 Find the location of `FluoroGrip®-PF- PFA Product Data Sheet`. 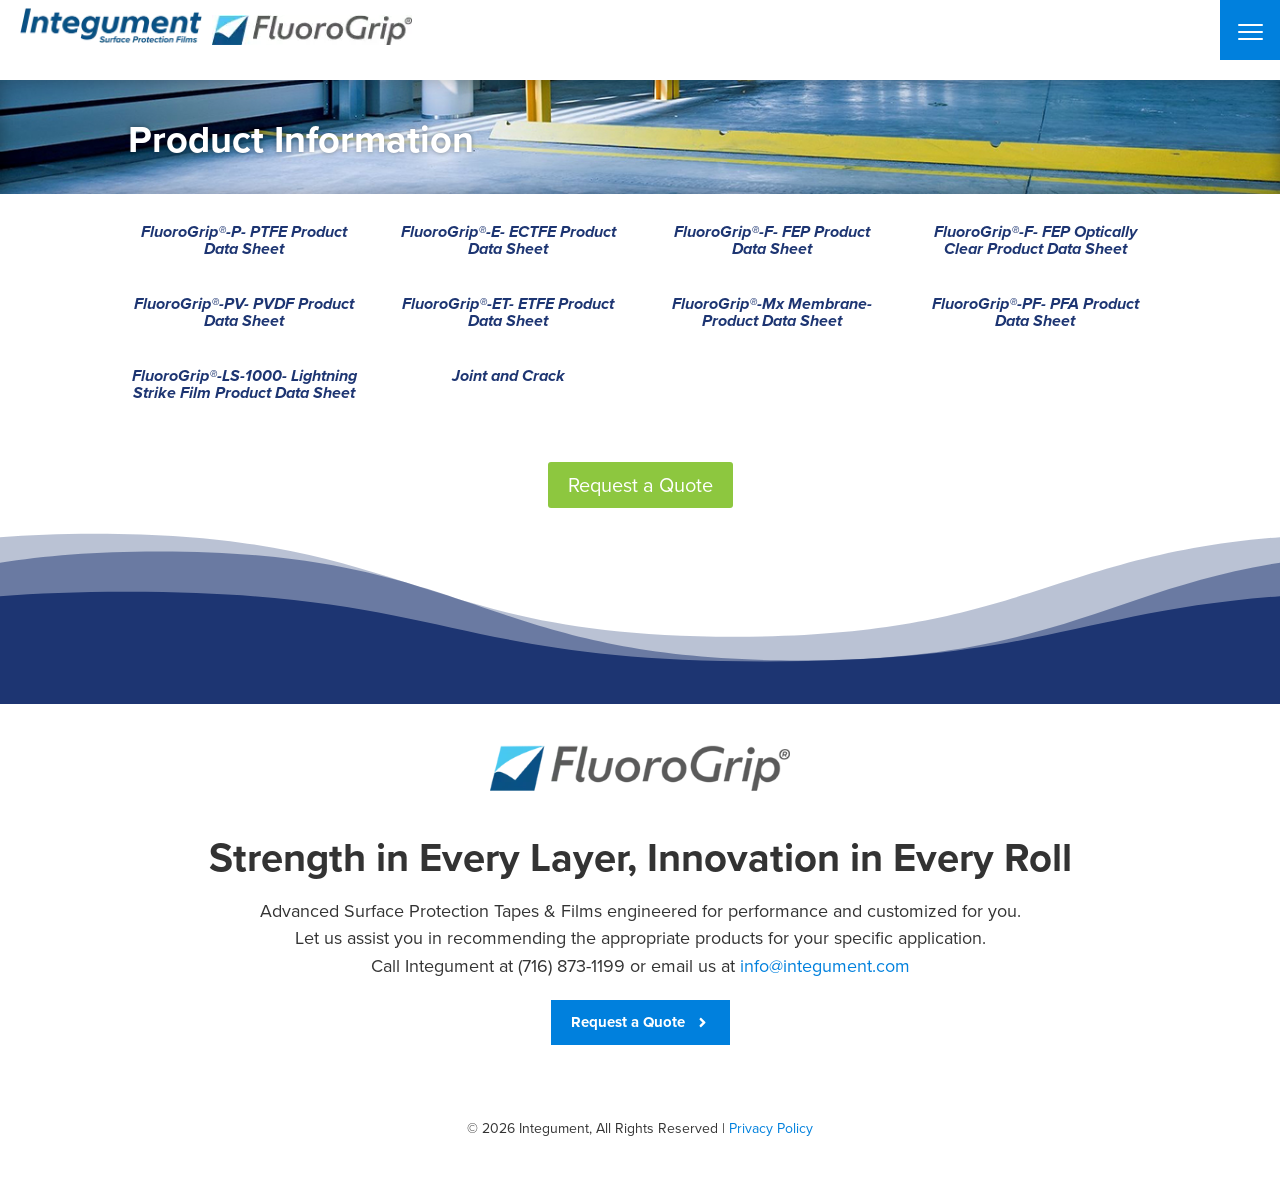

FluoroGrip®-PF- PFA Product Data Sheet is located at coordinates (1035, 313).